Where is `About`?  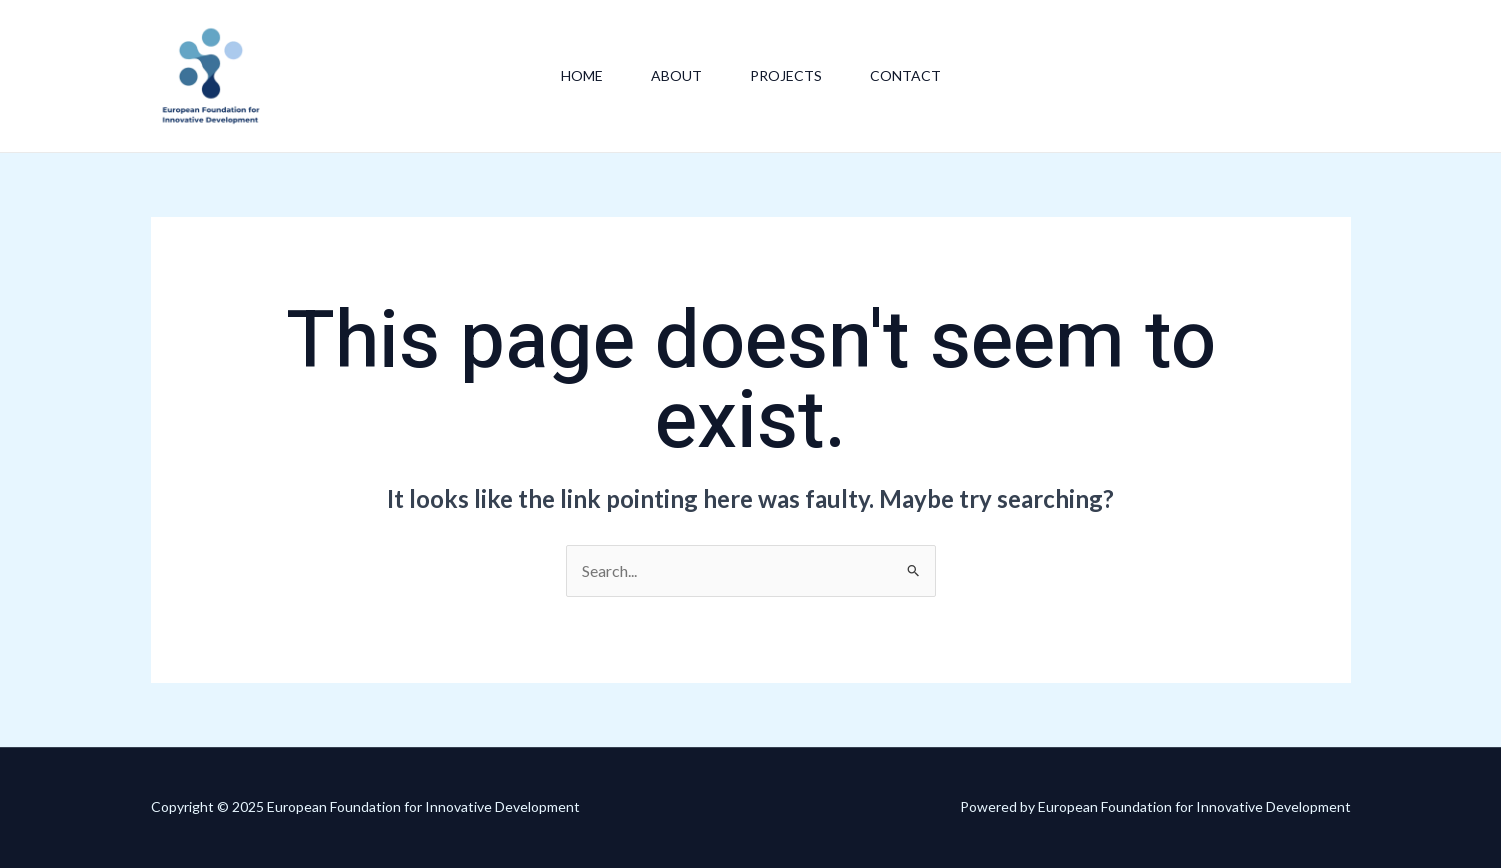 About is located at coordinates (676, 75).